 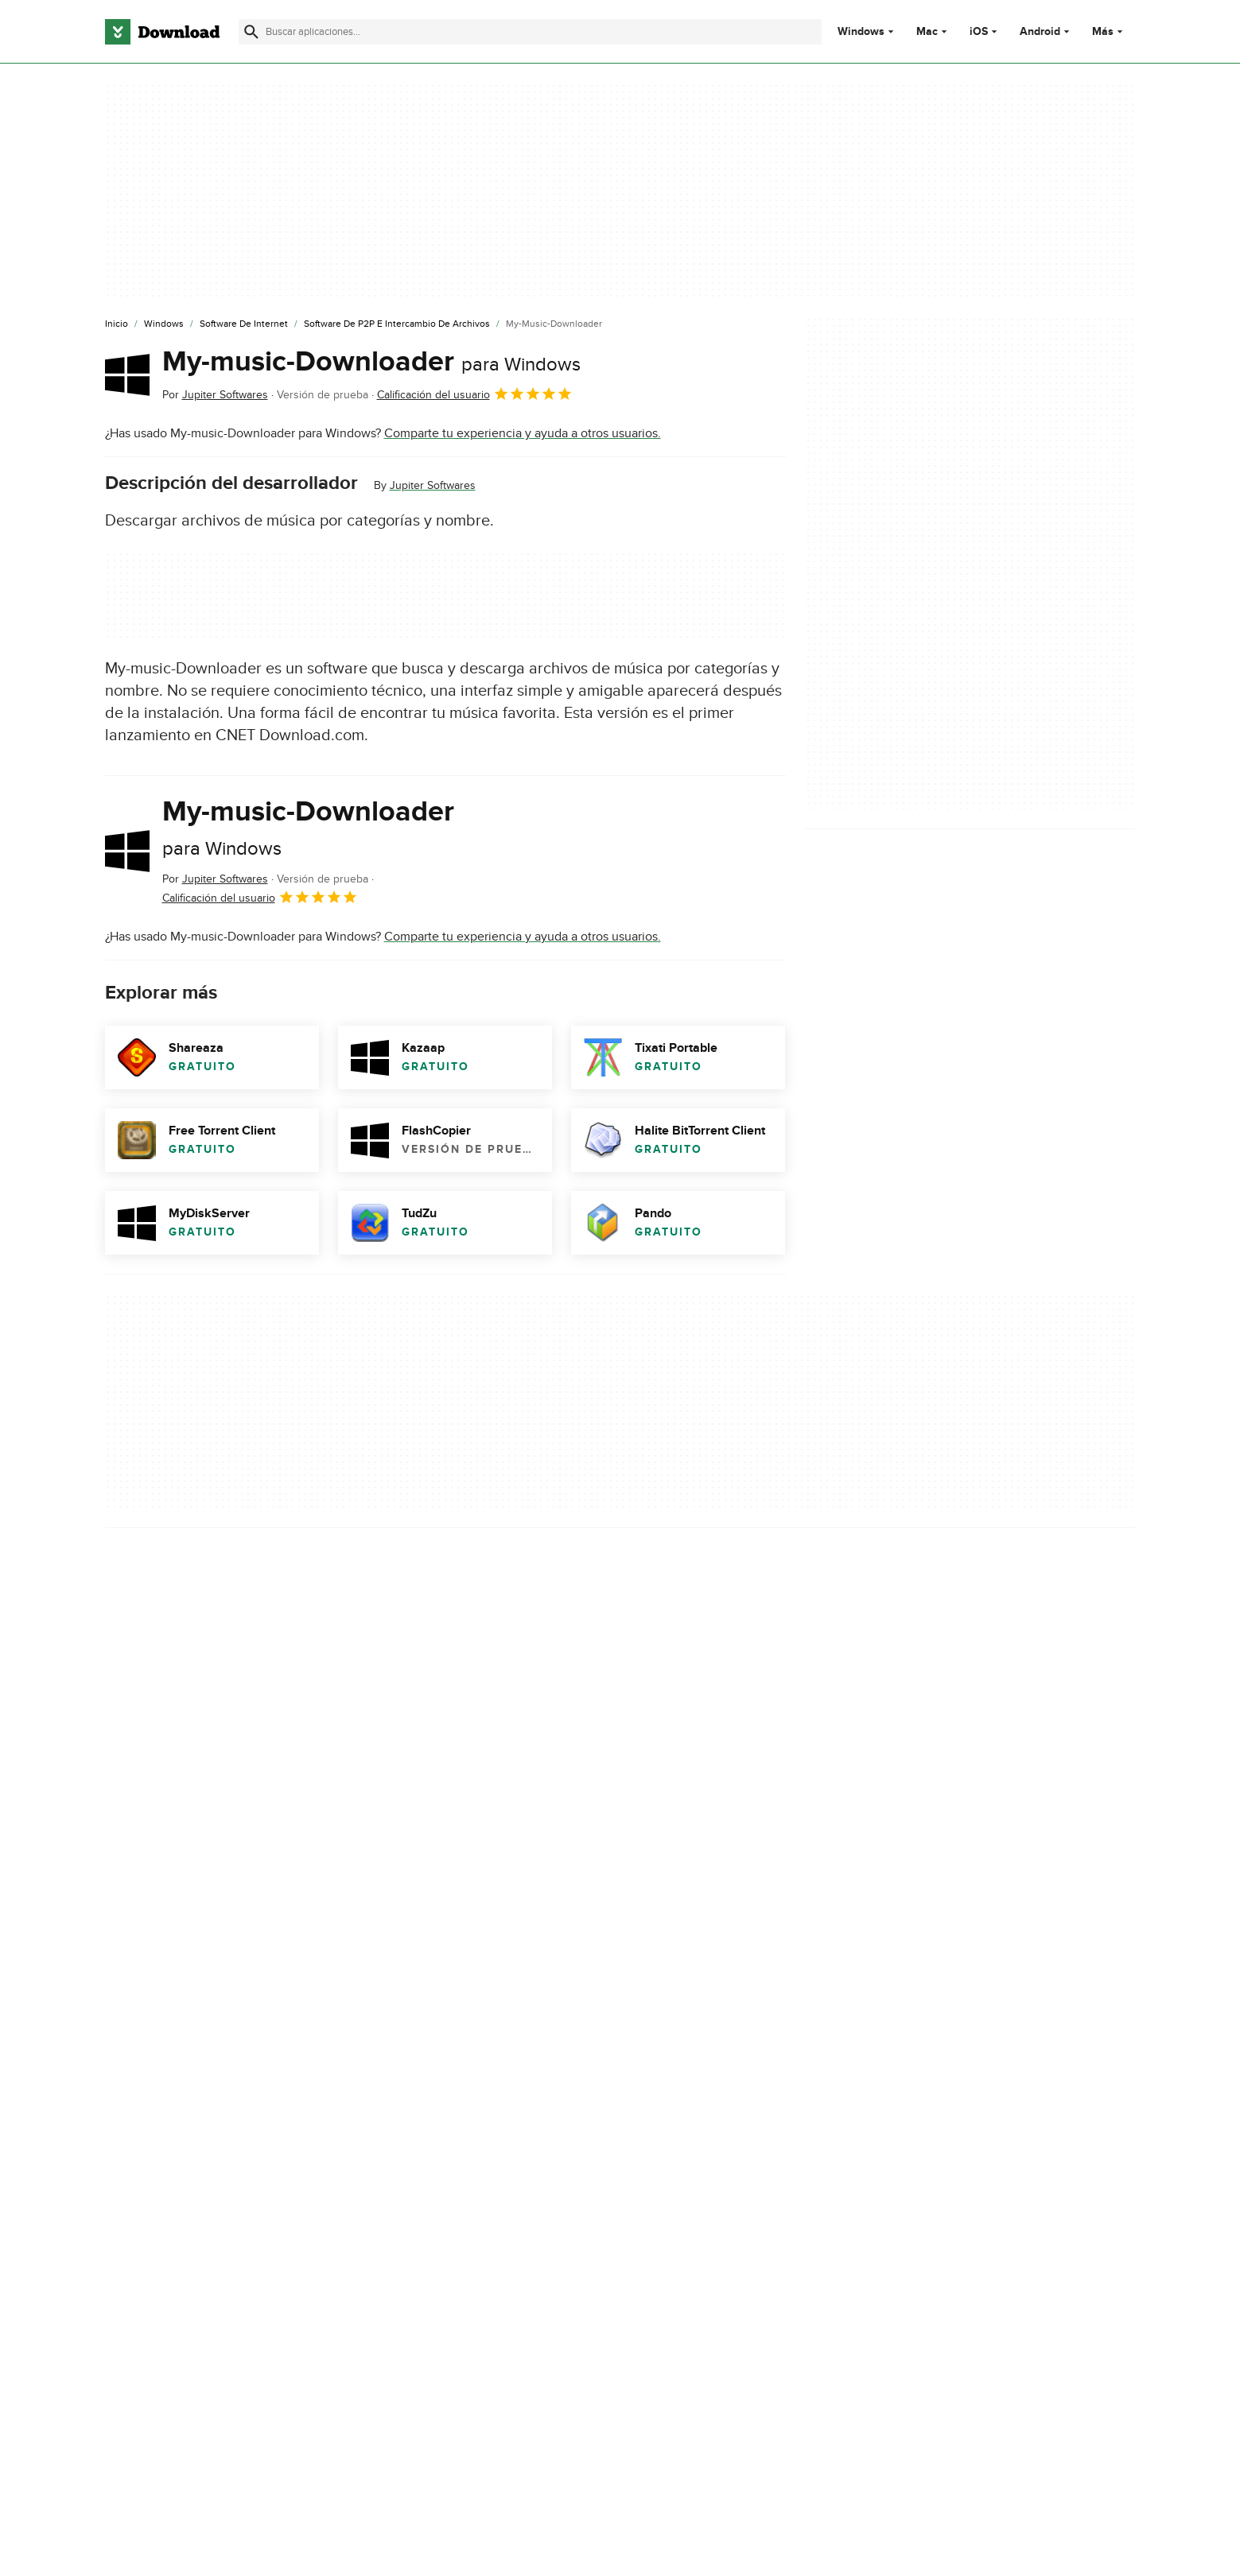 I want to click on Calificación del usuario, so click(x=475, y=394).